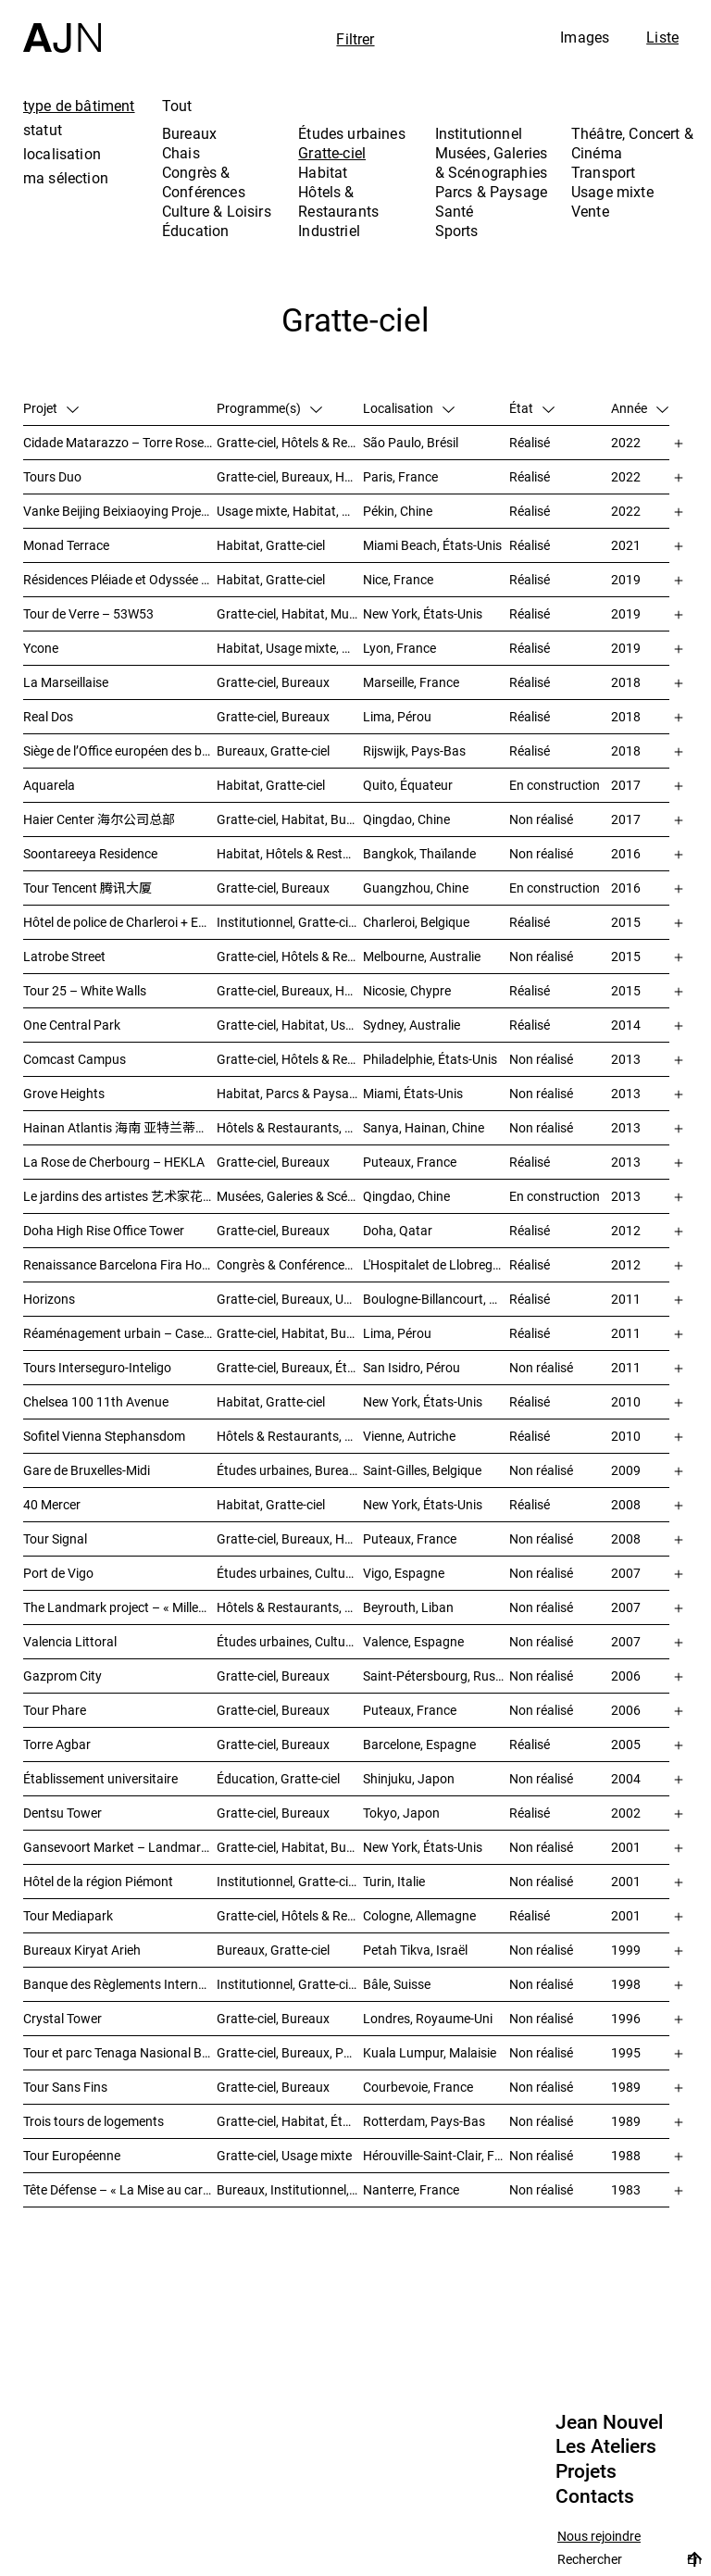 Image resolution: width=711 pixels, height=2576 pixels. Describe the element at coordinates (662, 37) in the screenshot. I see `Liste` at that location.